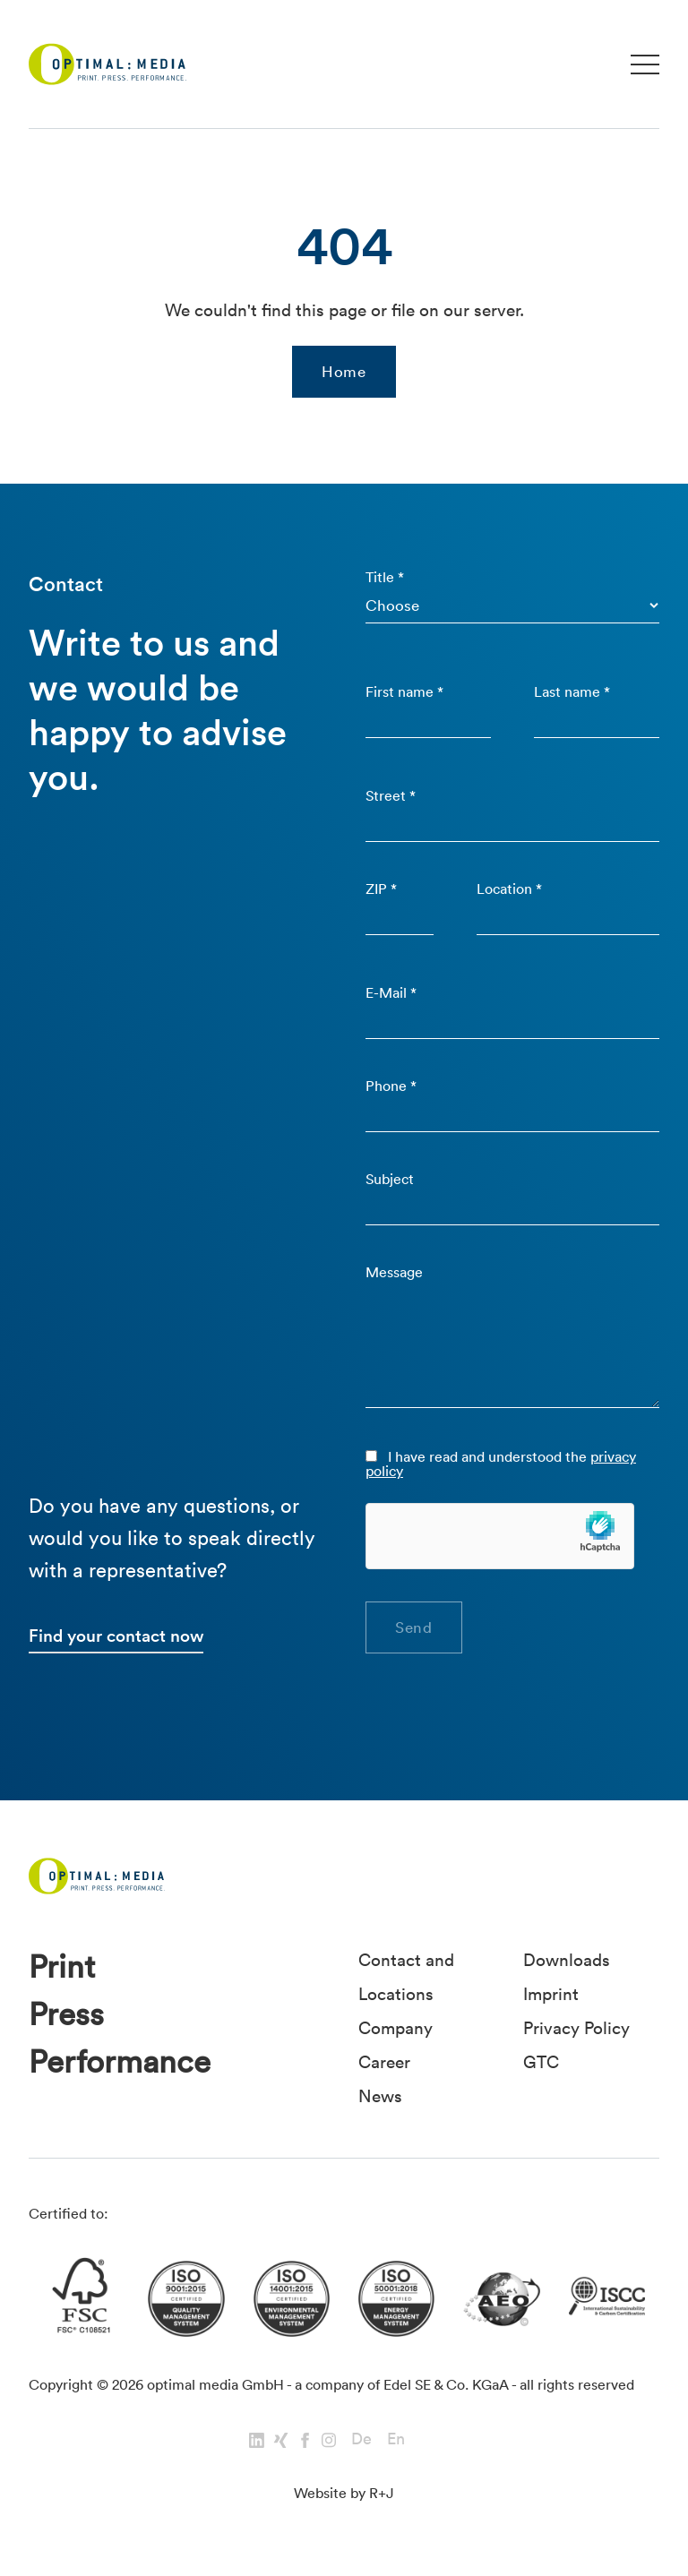 The width and height of the screenshot is (688, 2576). What do you see at coordinates (384, 2062) in the screenshot?
I see `Career` at bounding box center [384, 2062].